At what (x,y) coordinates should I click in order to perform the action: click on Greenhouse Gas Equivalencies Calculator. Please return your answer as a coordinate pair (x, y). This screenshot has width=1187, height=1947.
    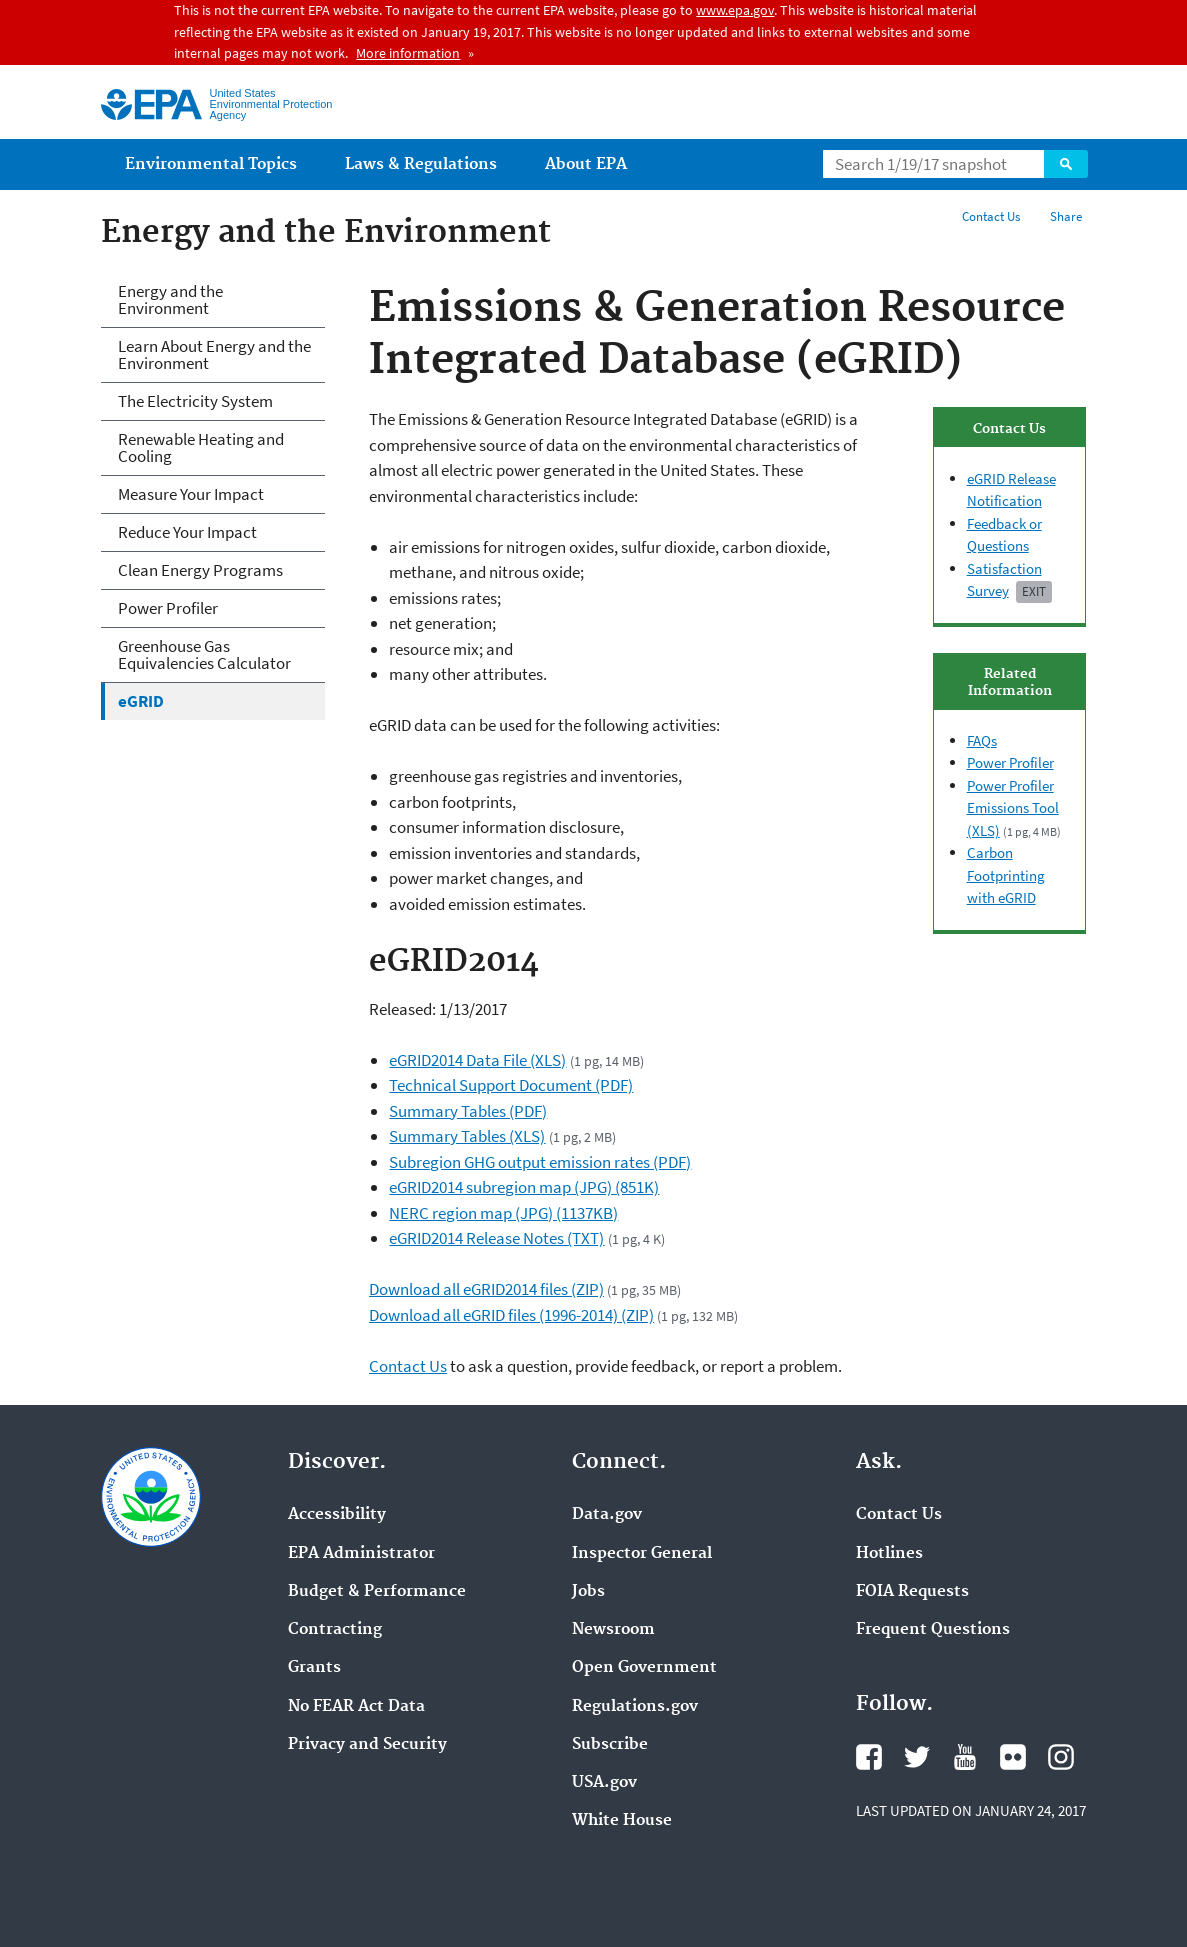
    Looking at the image, I should click on (204, 654).